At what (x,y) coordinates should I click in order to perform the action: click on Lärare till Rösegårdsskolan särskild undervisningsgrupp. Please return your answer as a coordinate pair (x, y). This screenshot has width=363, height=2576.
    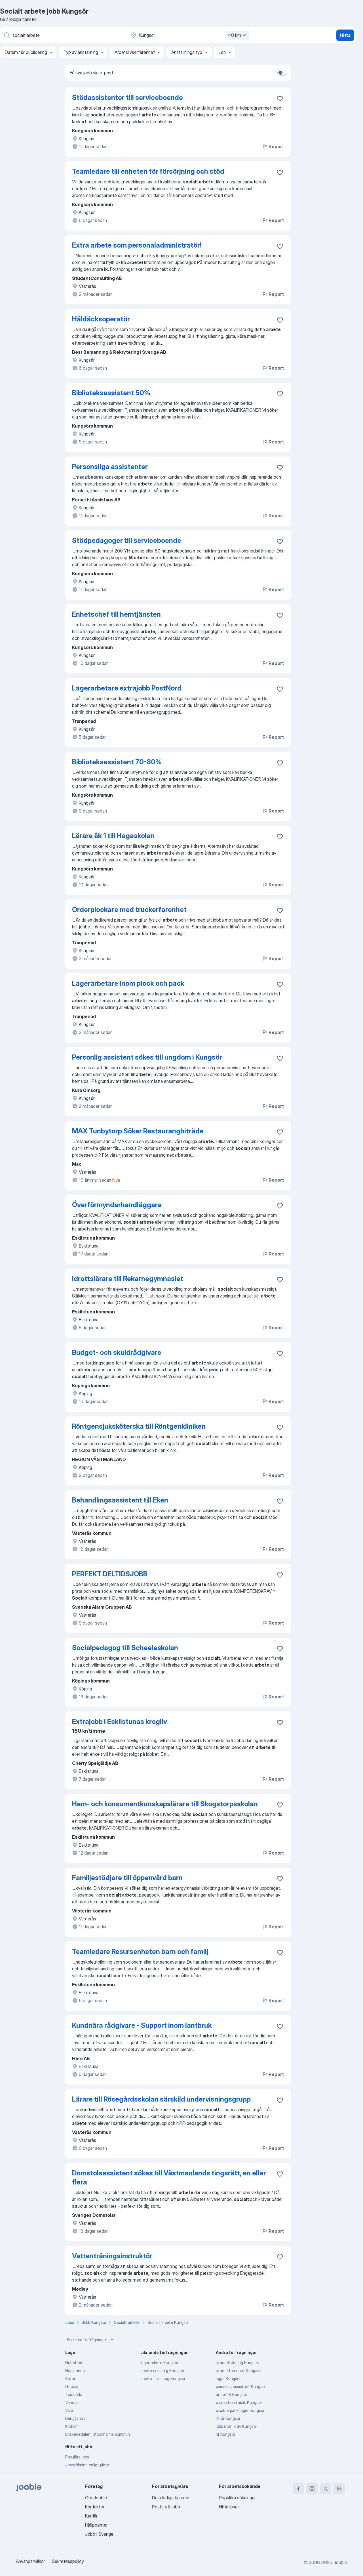
    Looking at the image, I should click on (161, 2099).